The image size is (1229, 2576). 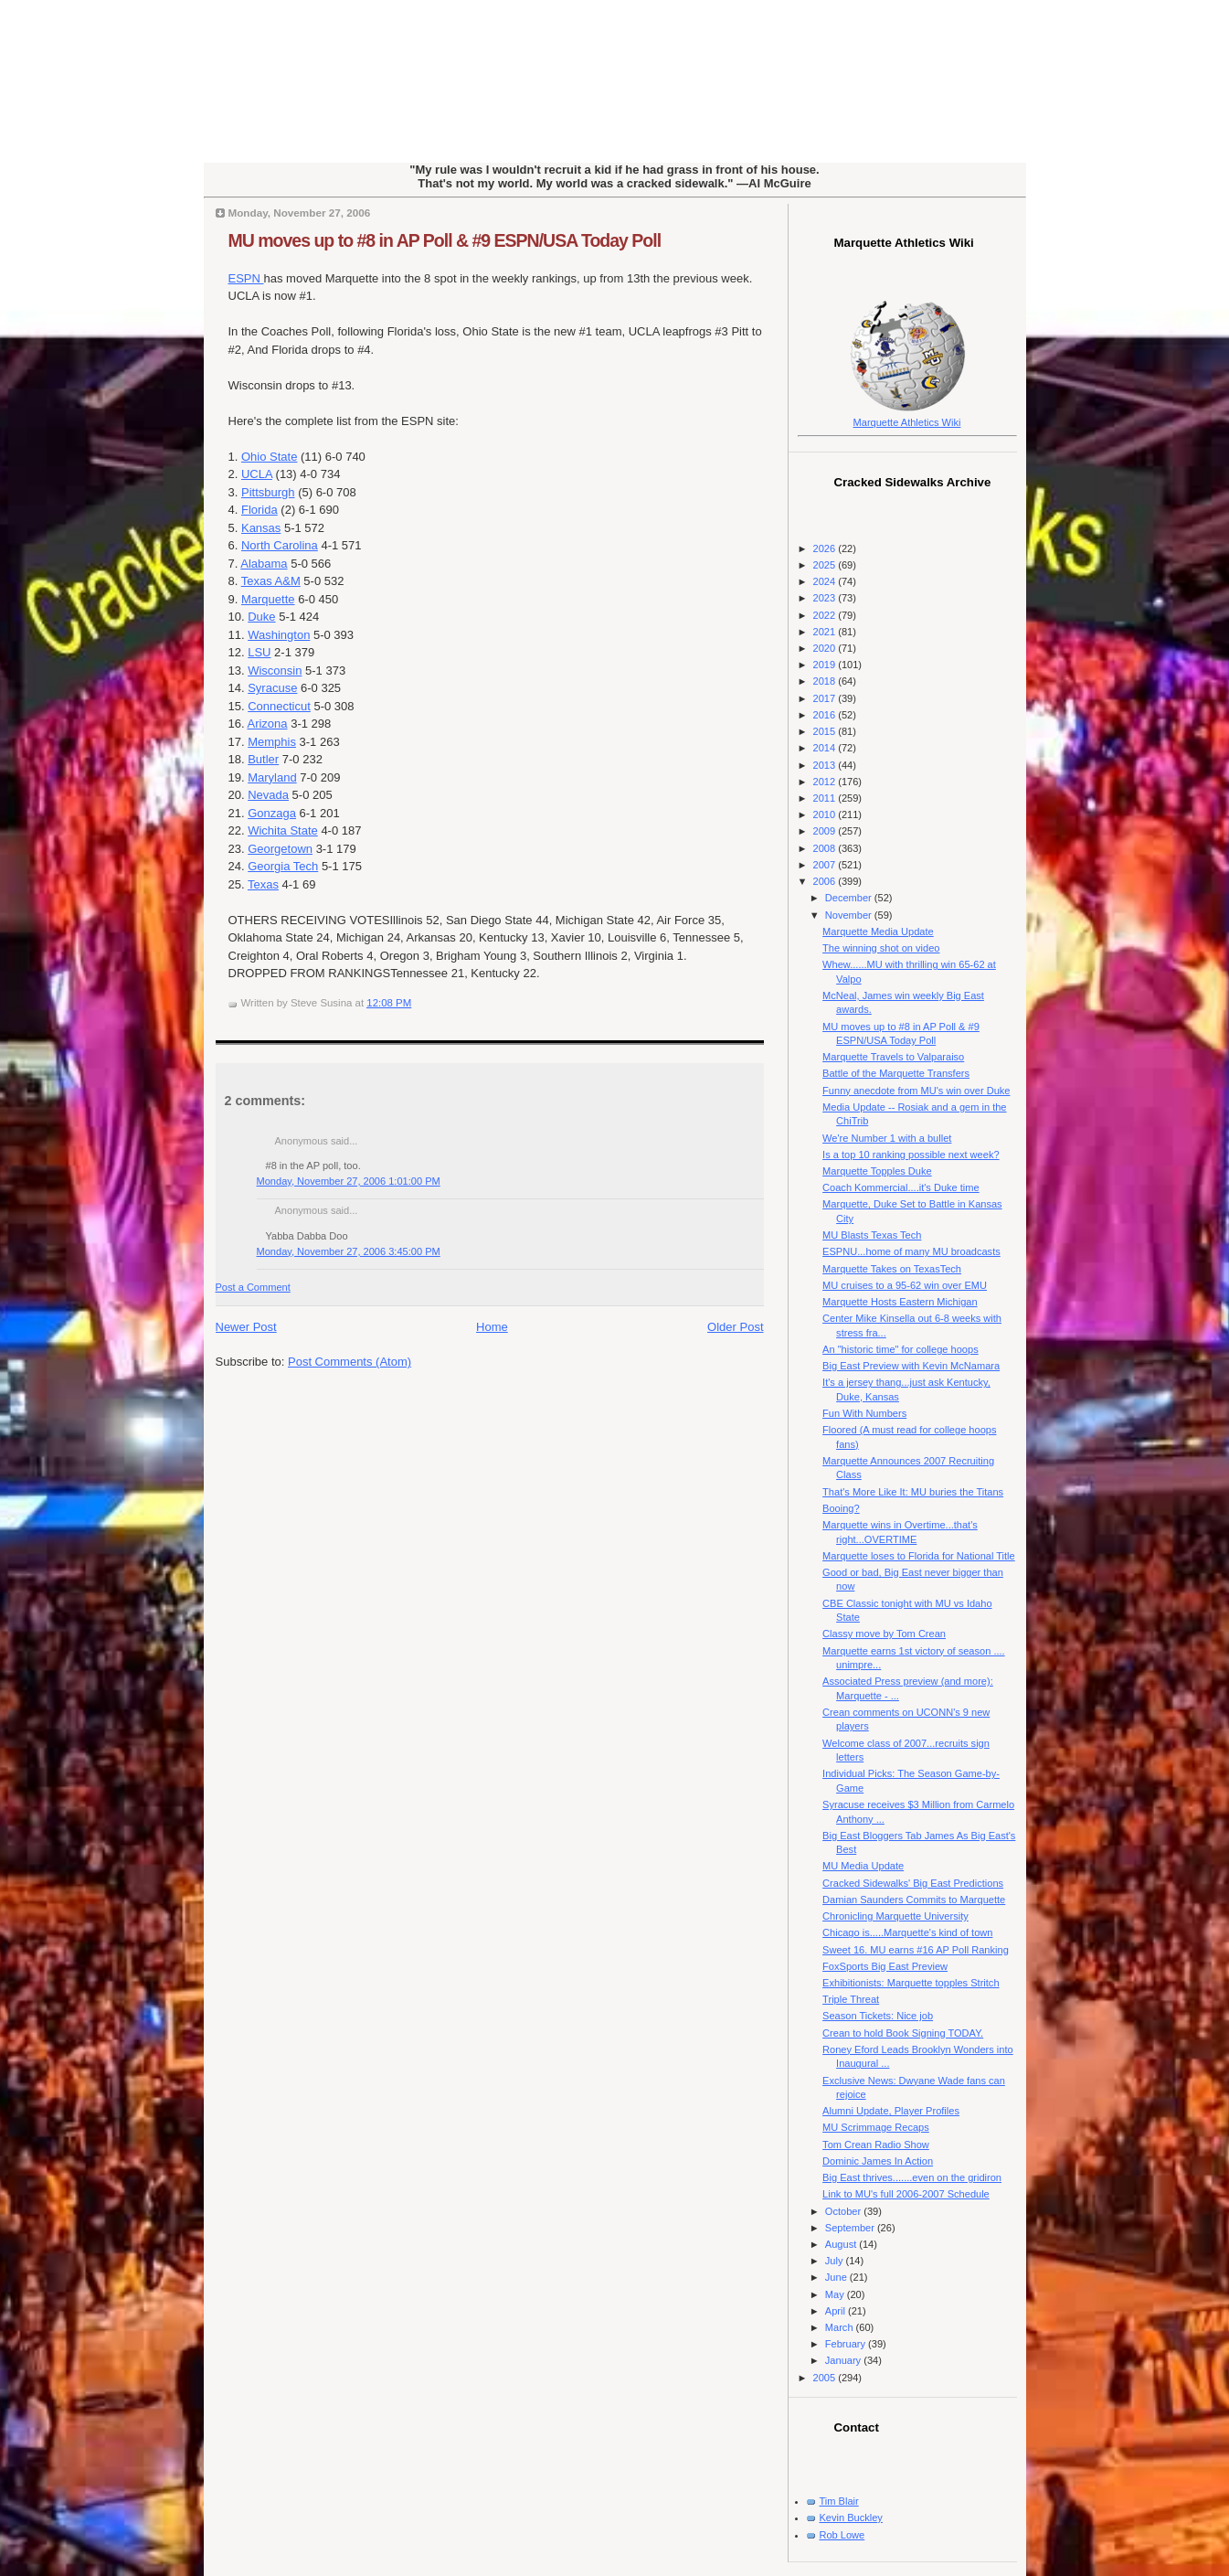 I want to click on Monday, November 27, 2006 3:45:00 PM, so click(x=348, y=1251).